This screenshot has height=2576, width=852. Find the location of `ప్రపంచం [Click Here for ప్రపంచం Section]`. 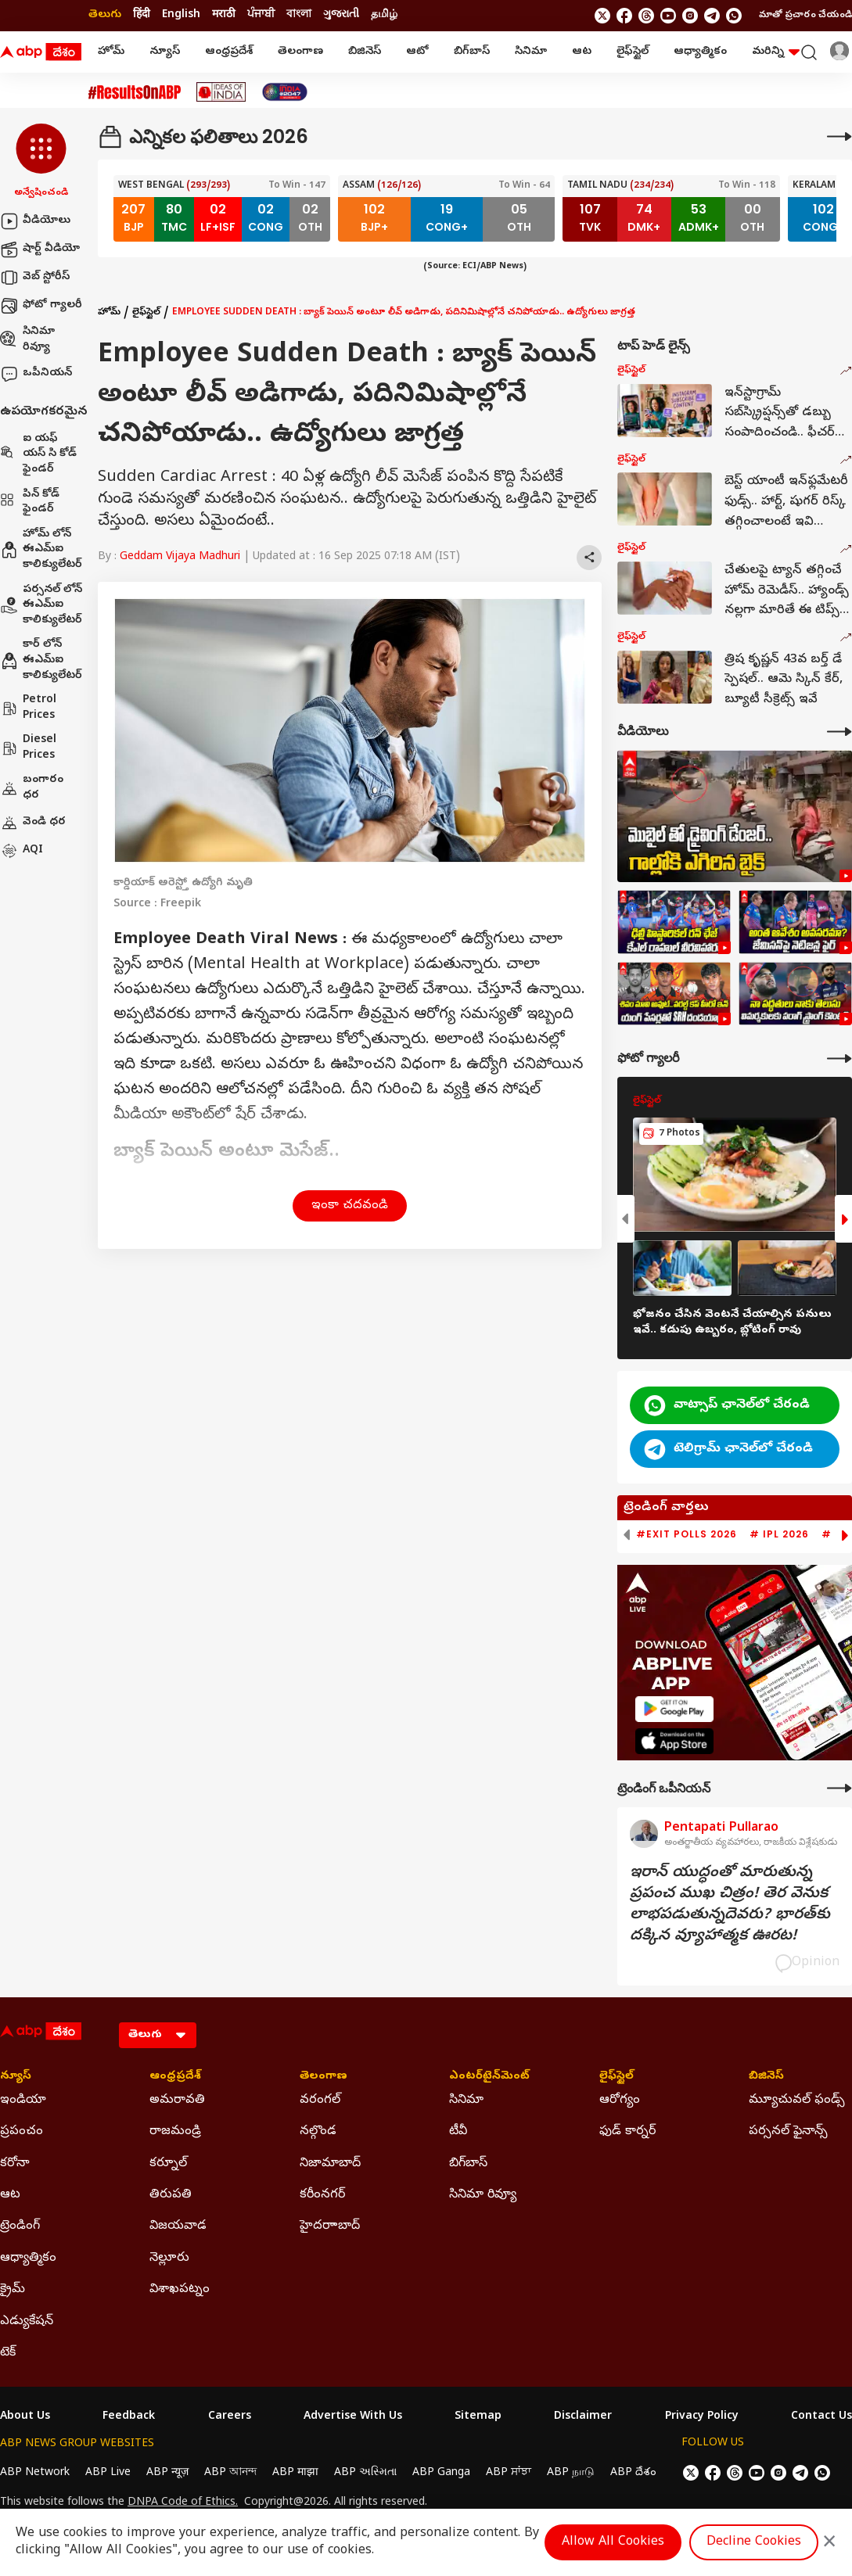

ప్రపంచం [Click Here for ప్రపంచం Section] is located at coordinates (21, 2131).